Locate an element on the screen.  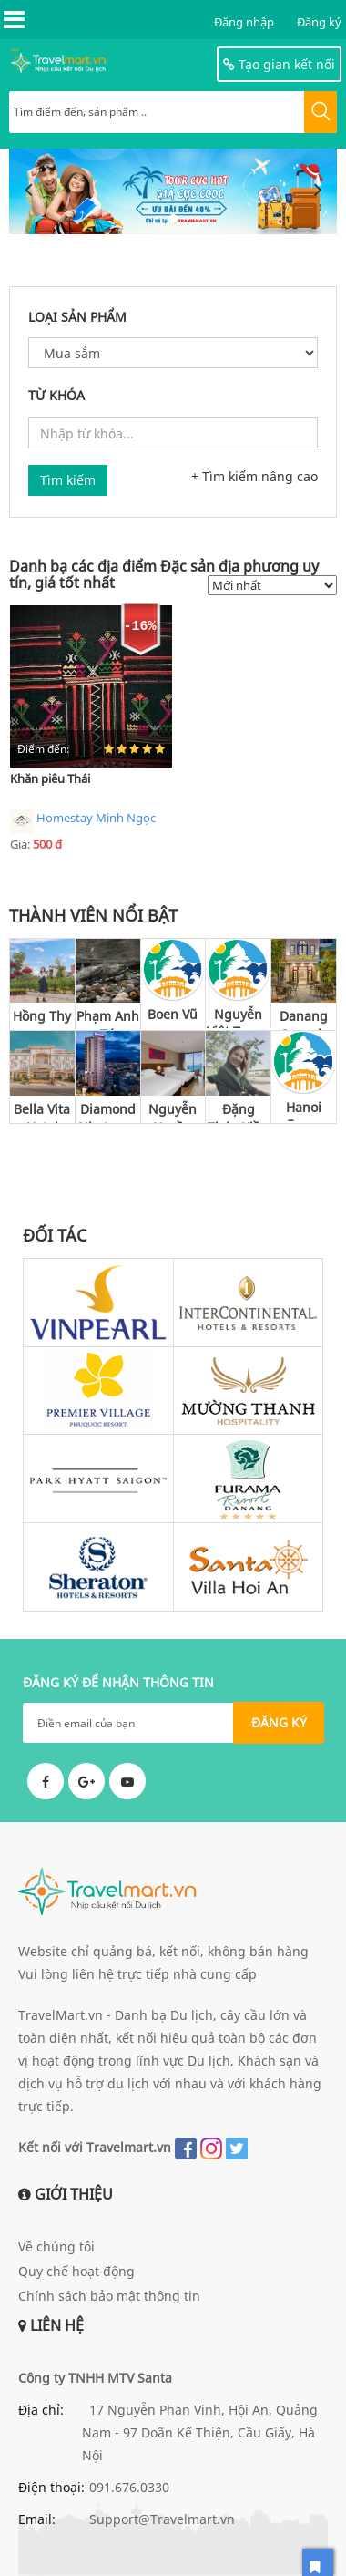
Đăng ký is located at coordinates (319, 22).